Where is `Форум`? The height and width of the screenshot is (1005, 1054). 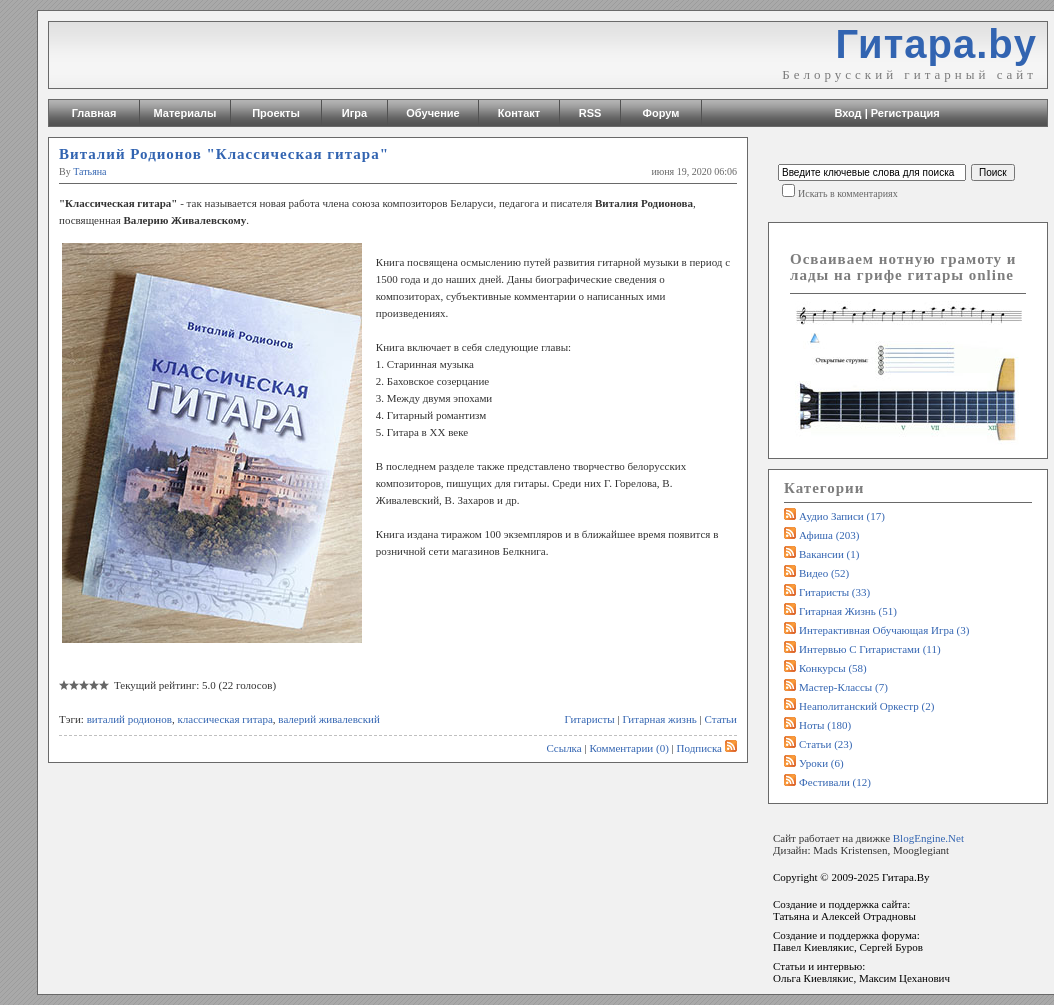
Форум is located at coordinates (661, 113).